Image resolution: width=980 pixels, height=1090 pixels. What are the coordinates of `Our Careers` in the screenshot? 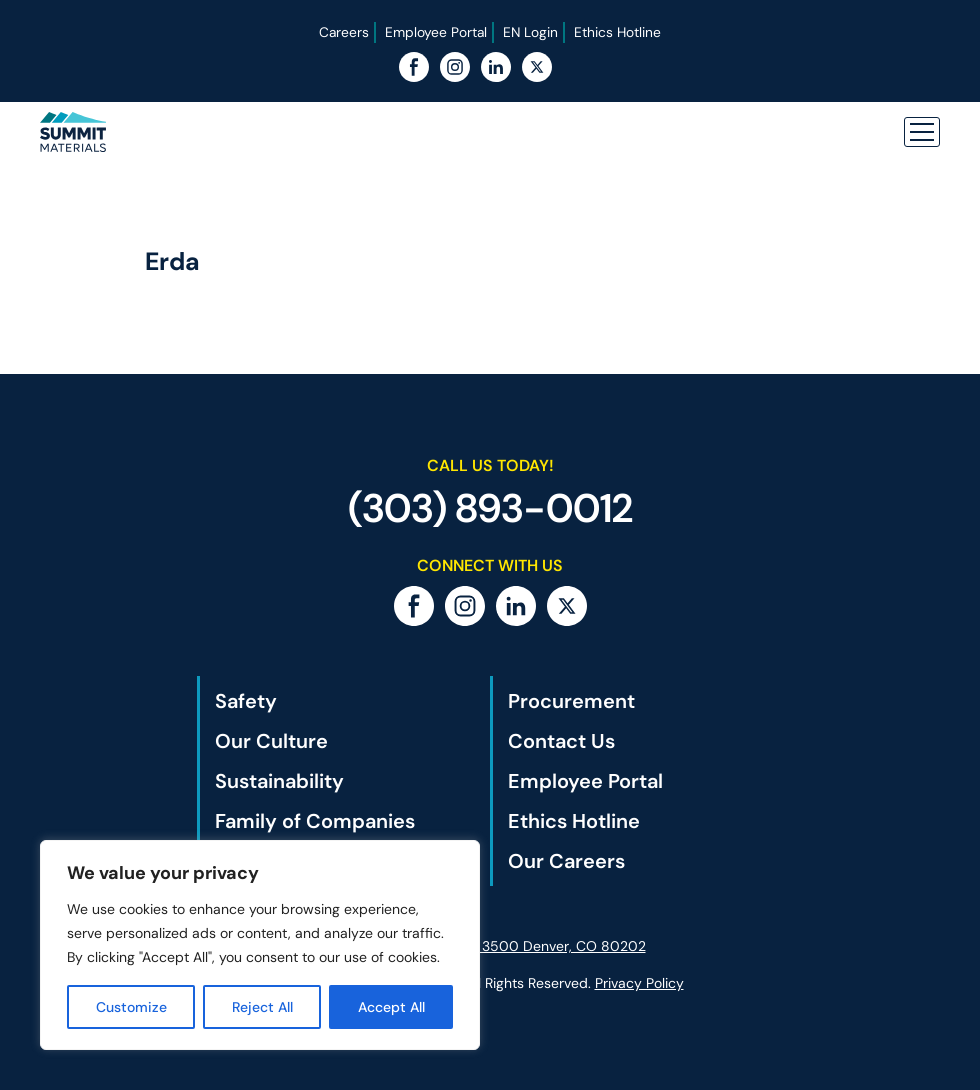 It's located at (566, 861).